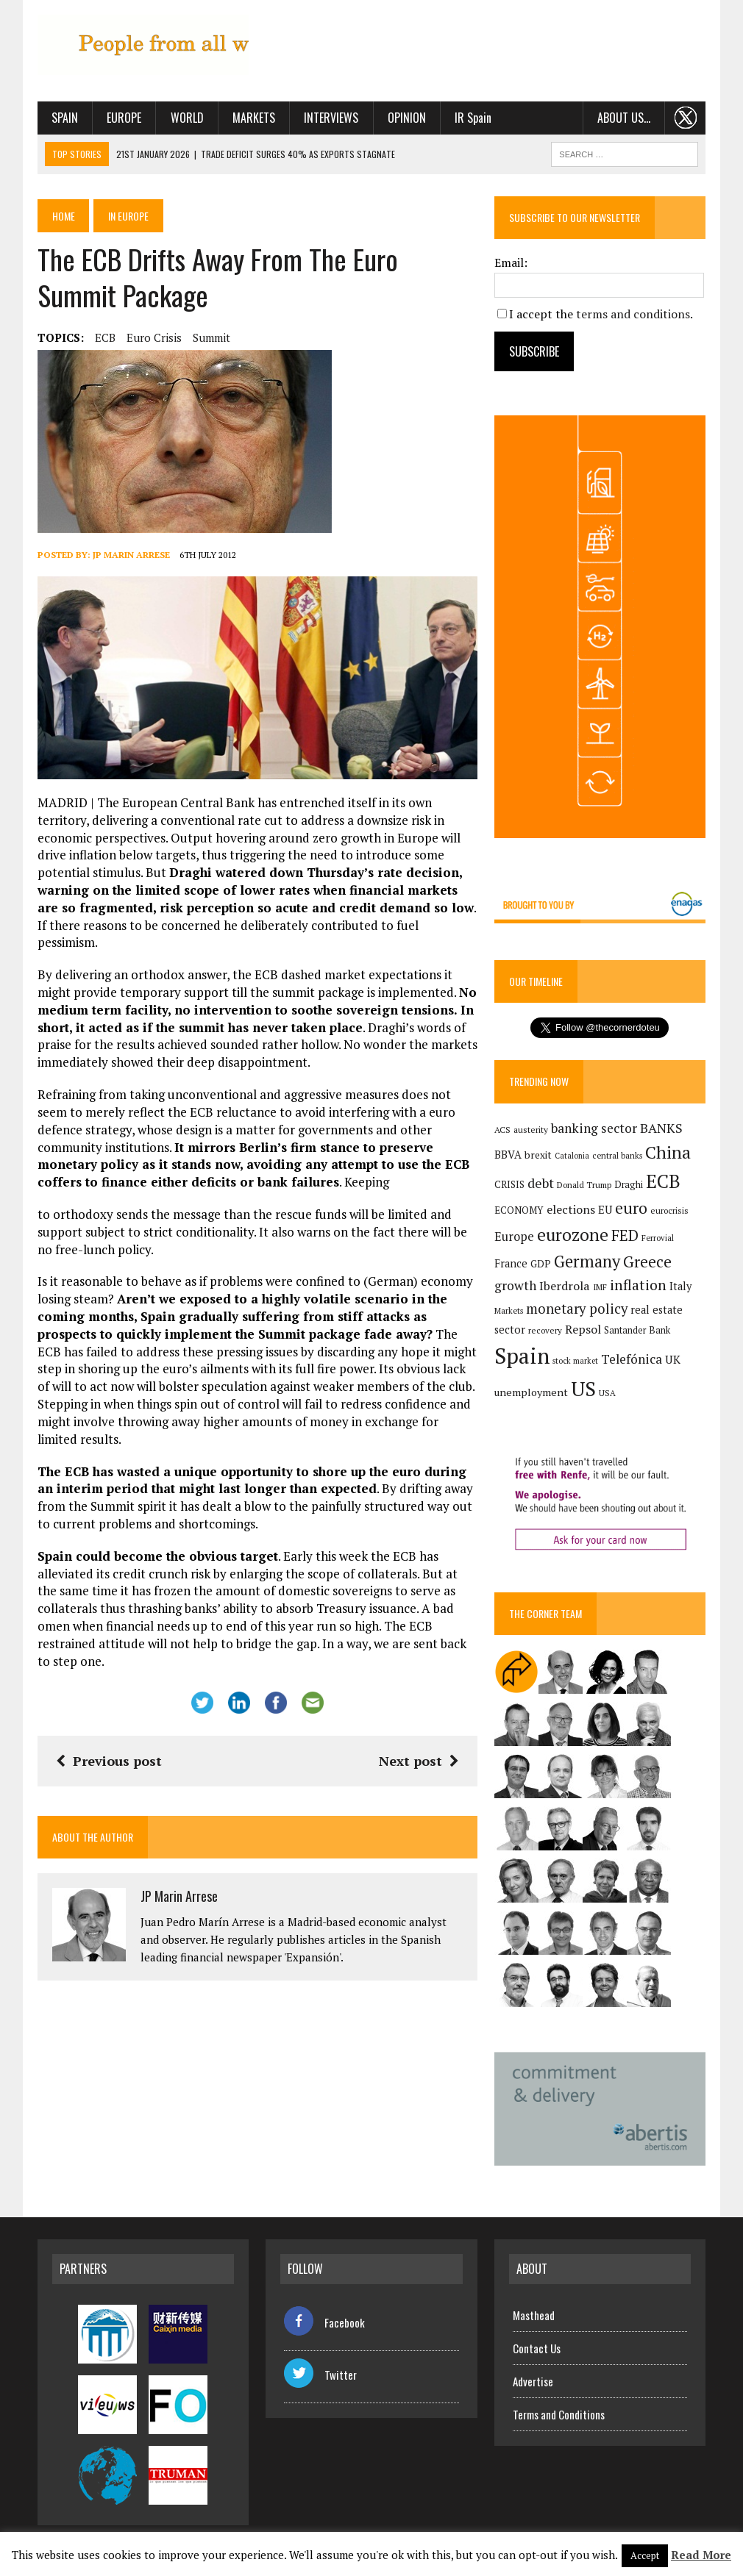 The width and height of the screenshot is (743, 2576). What do you see at coordinates (663, 1181) in the screenshot?
I see `ECB [ECB (649 items)]` at bounding box center [663, 1181].